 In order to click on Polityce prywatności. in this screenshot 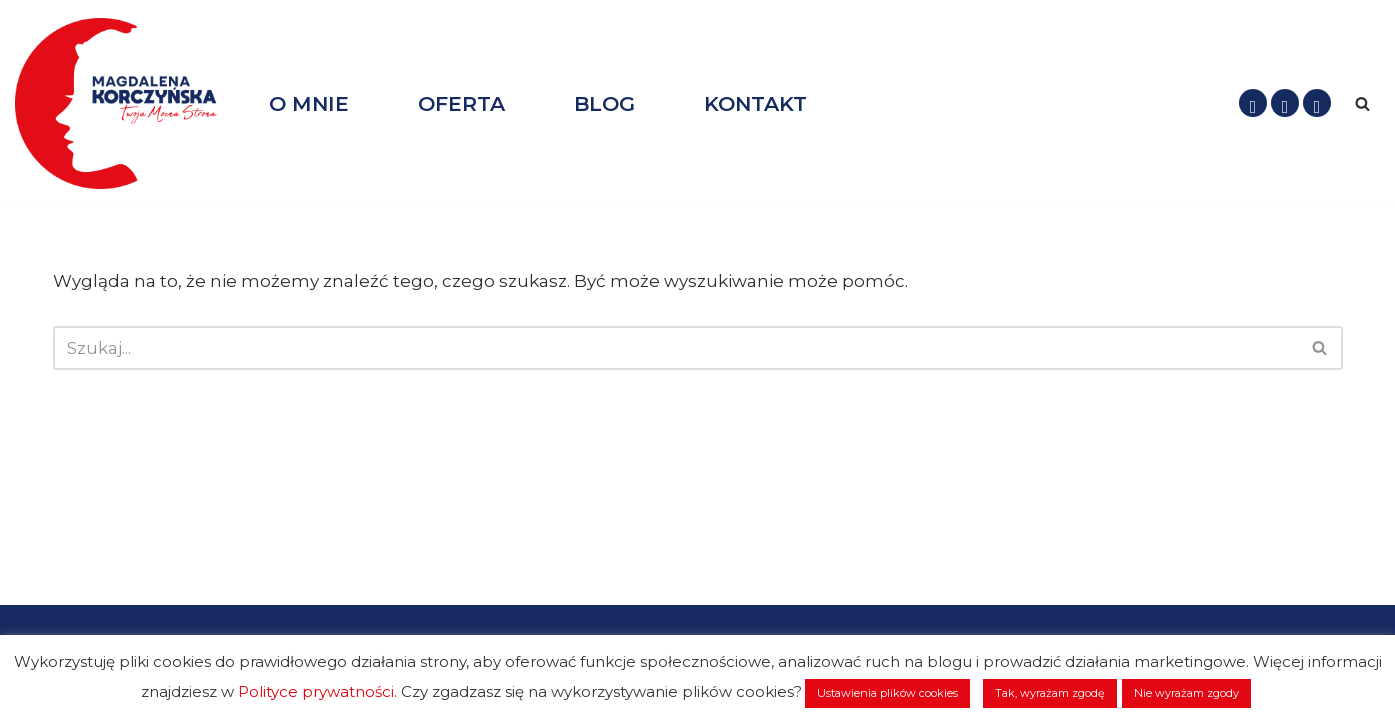, I will do `click(317, 691)`.